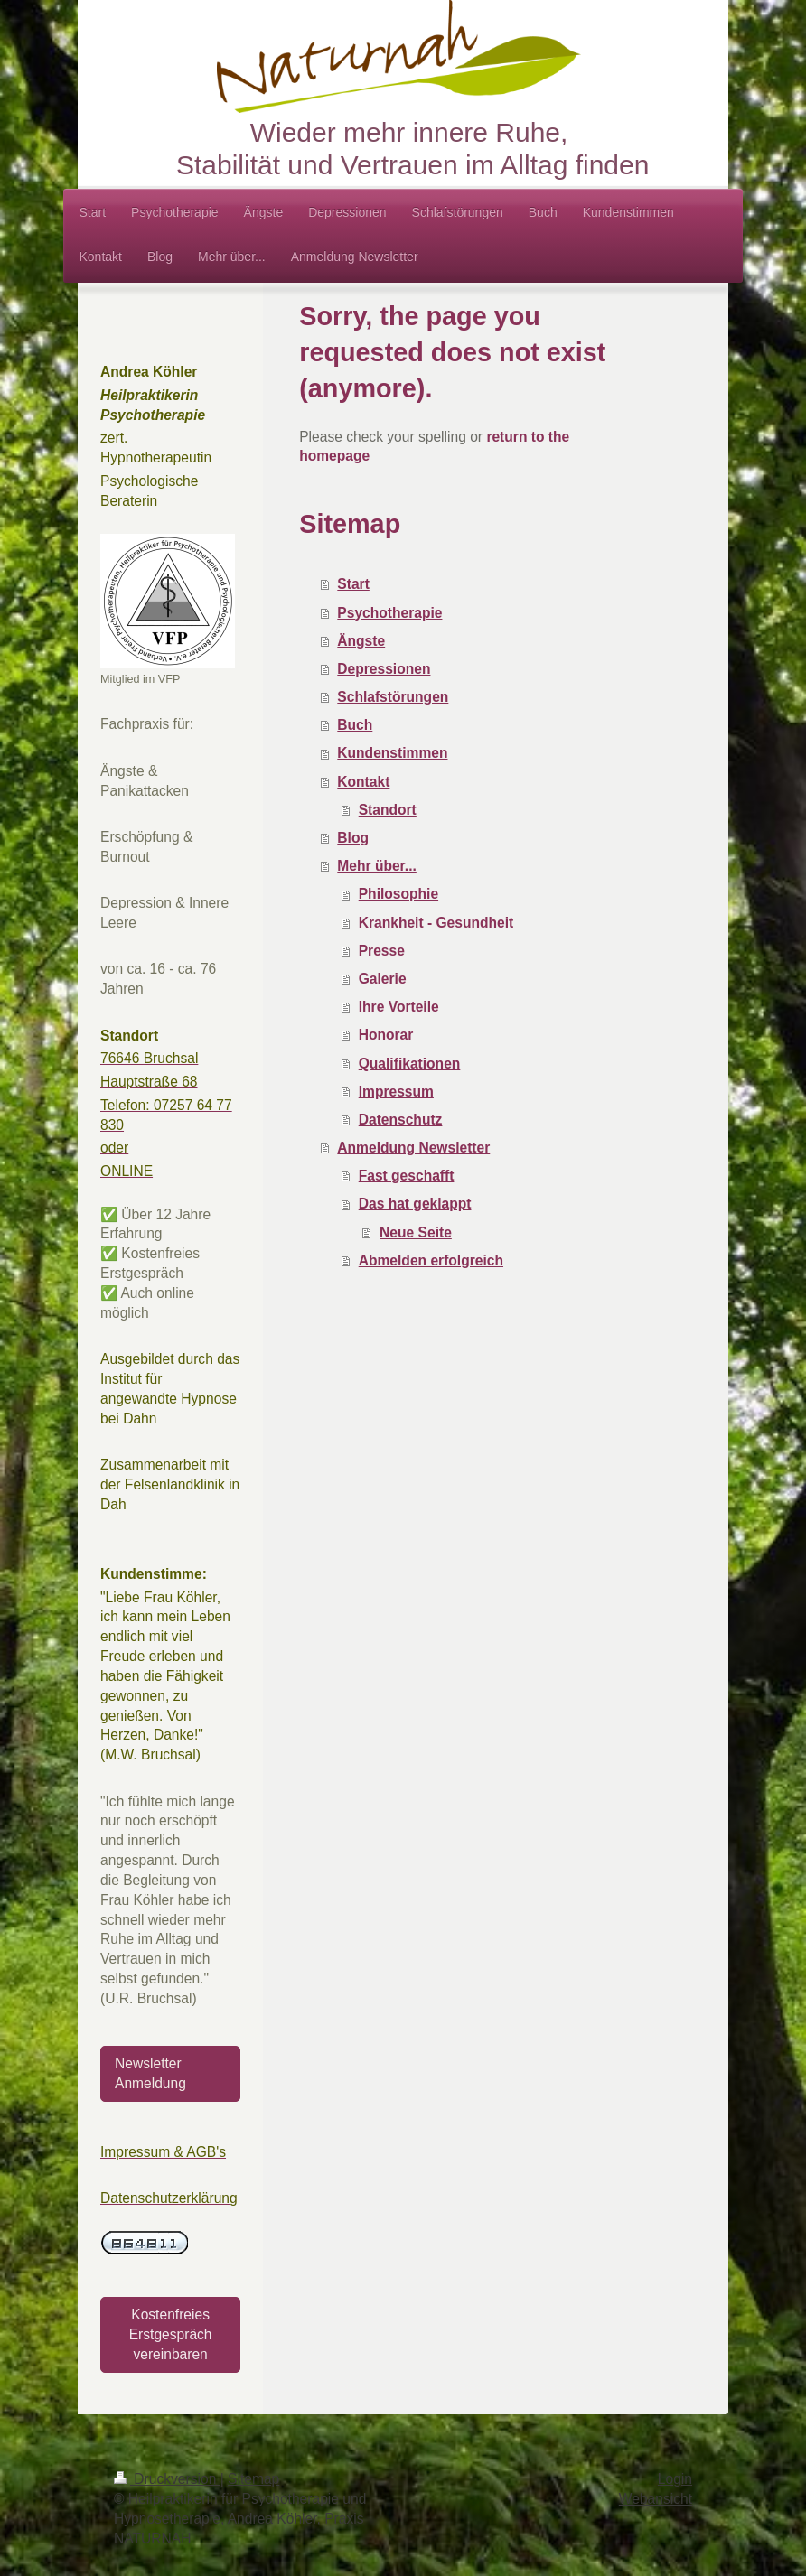 This screenshot has height=2576, width=806. Describe the element at coordinates (353, 584) in the screenshot. I see `Start` at that location.